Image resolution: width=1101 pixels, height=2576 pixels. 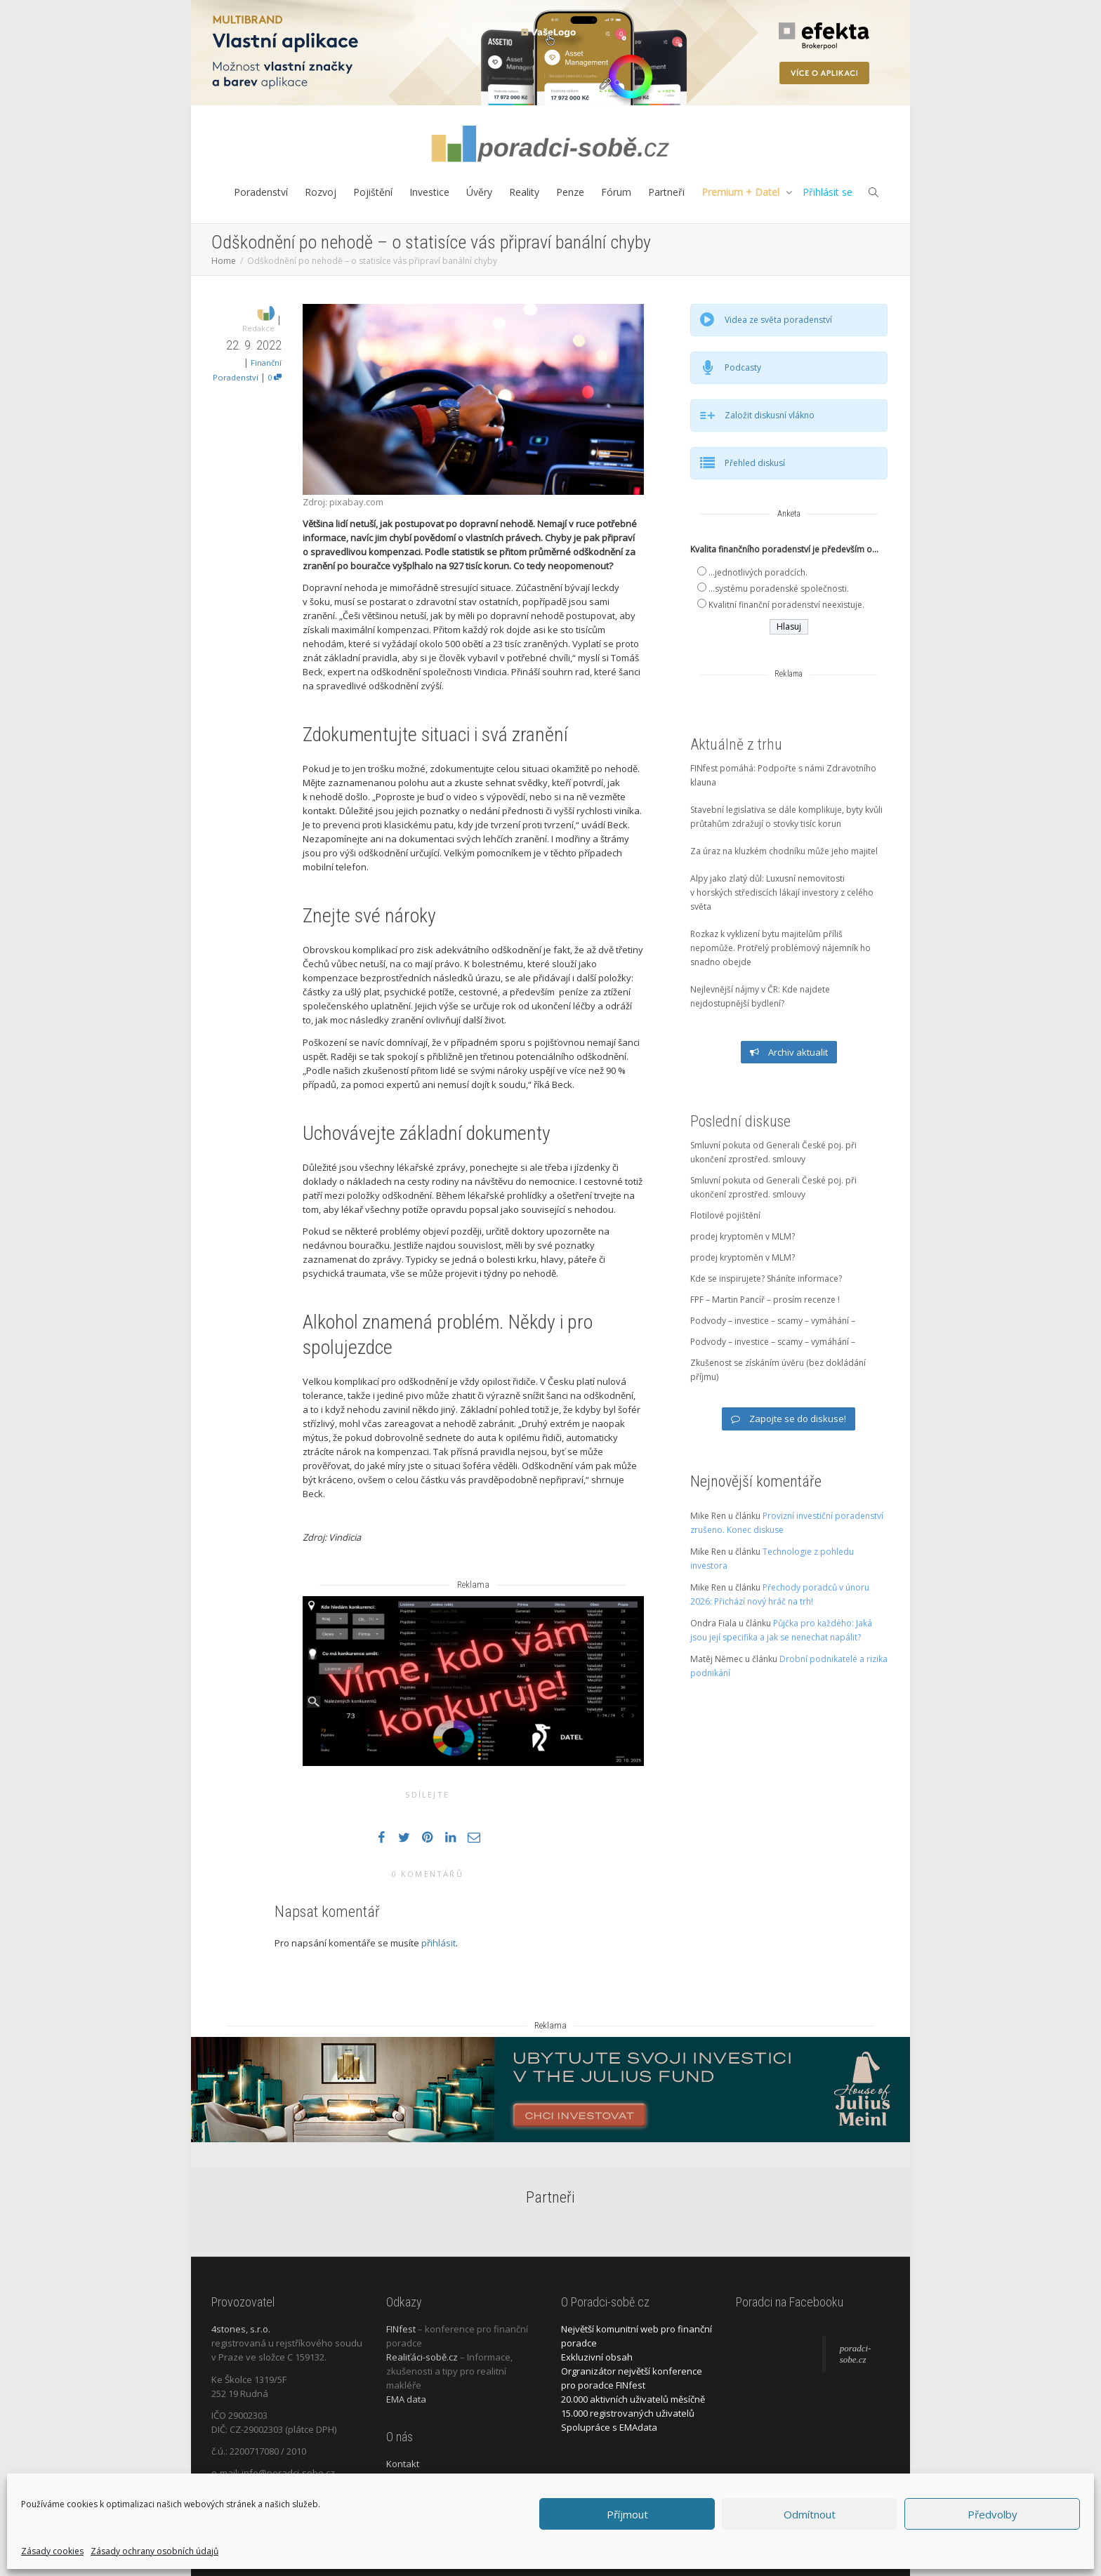 What do you see at coordinates (992, 2514) in the screenshot?
I see `Předvolby` at bounding box center [992, 2514].